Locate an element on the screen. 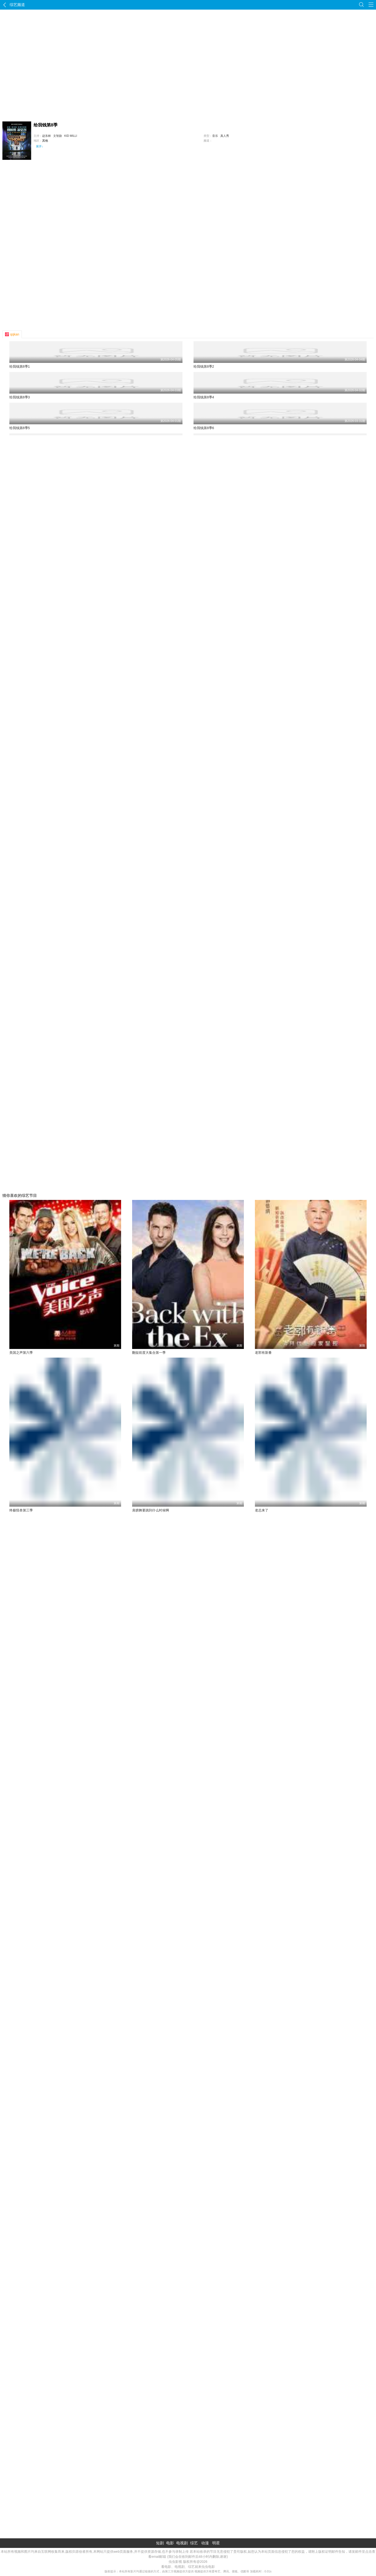 This screenshot has height=2576, width=376. 终极怪兽第三季 is located at coordinates (21, 1510).